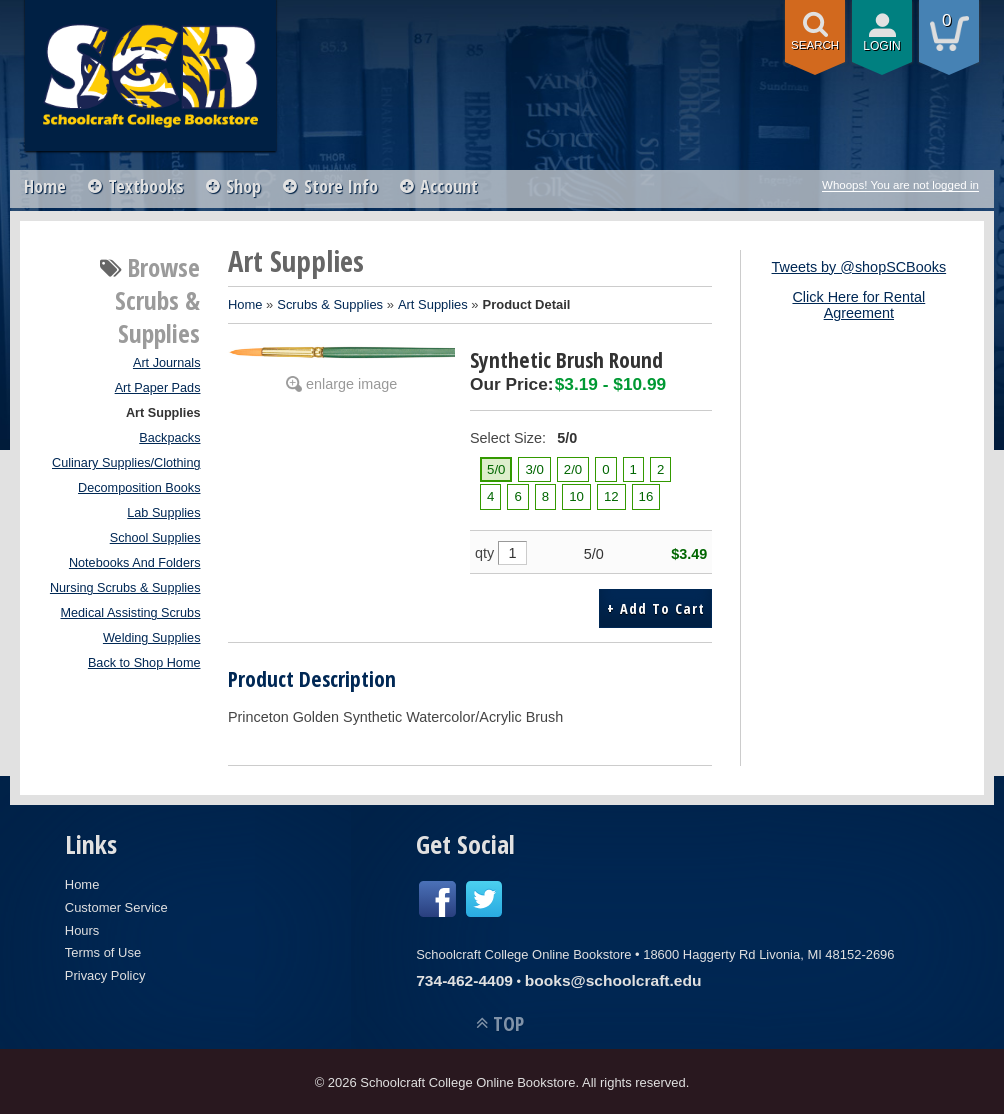 Image resolution: width=1004 pixels, height=1114 pixels. I want to click on 18600 Haggerty Rd Livonia, MI 48152-2696, so click(768, 952).